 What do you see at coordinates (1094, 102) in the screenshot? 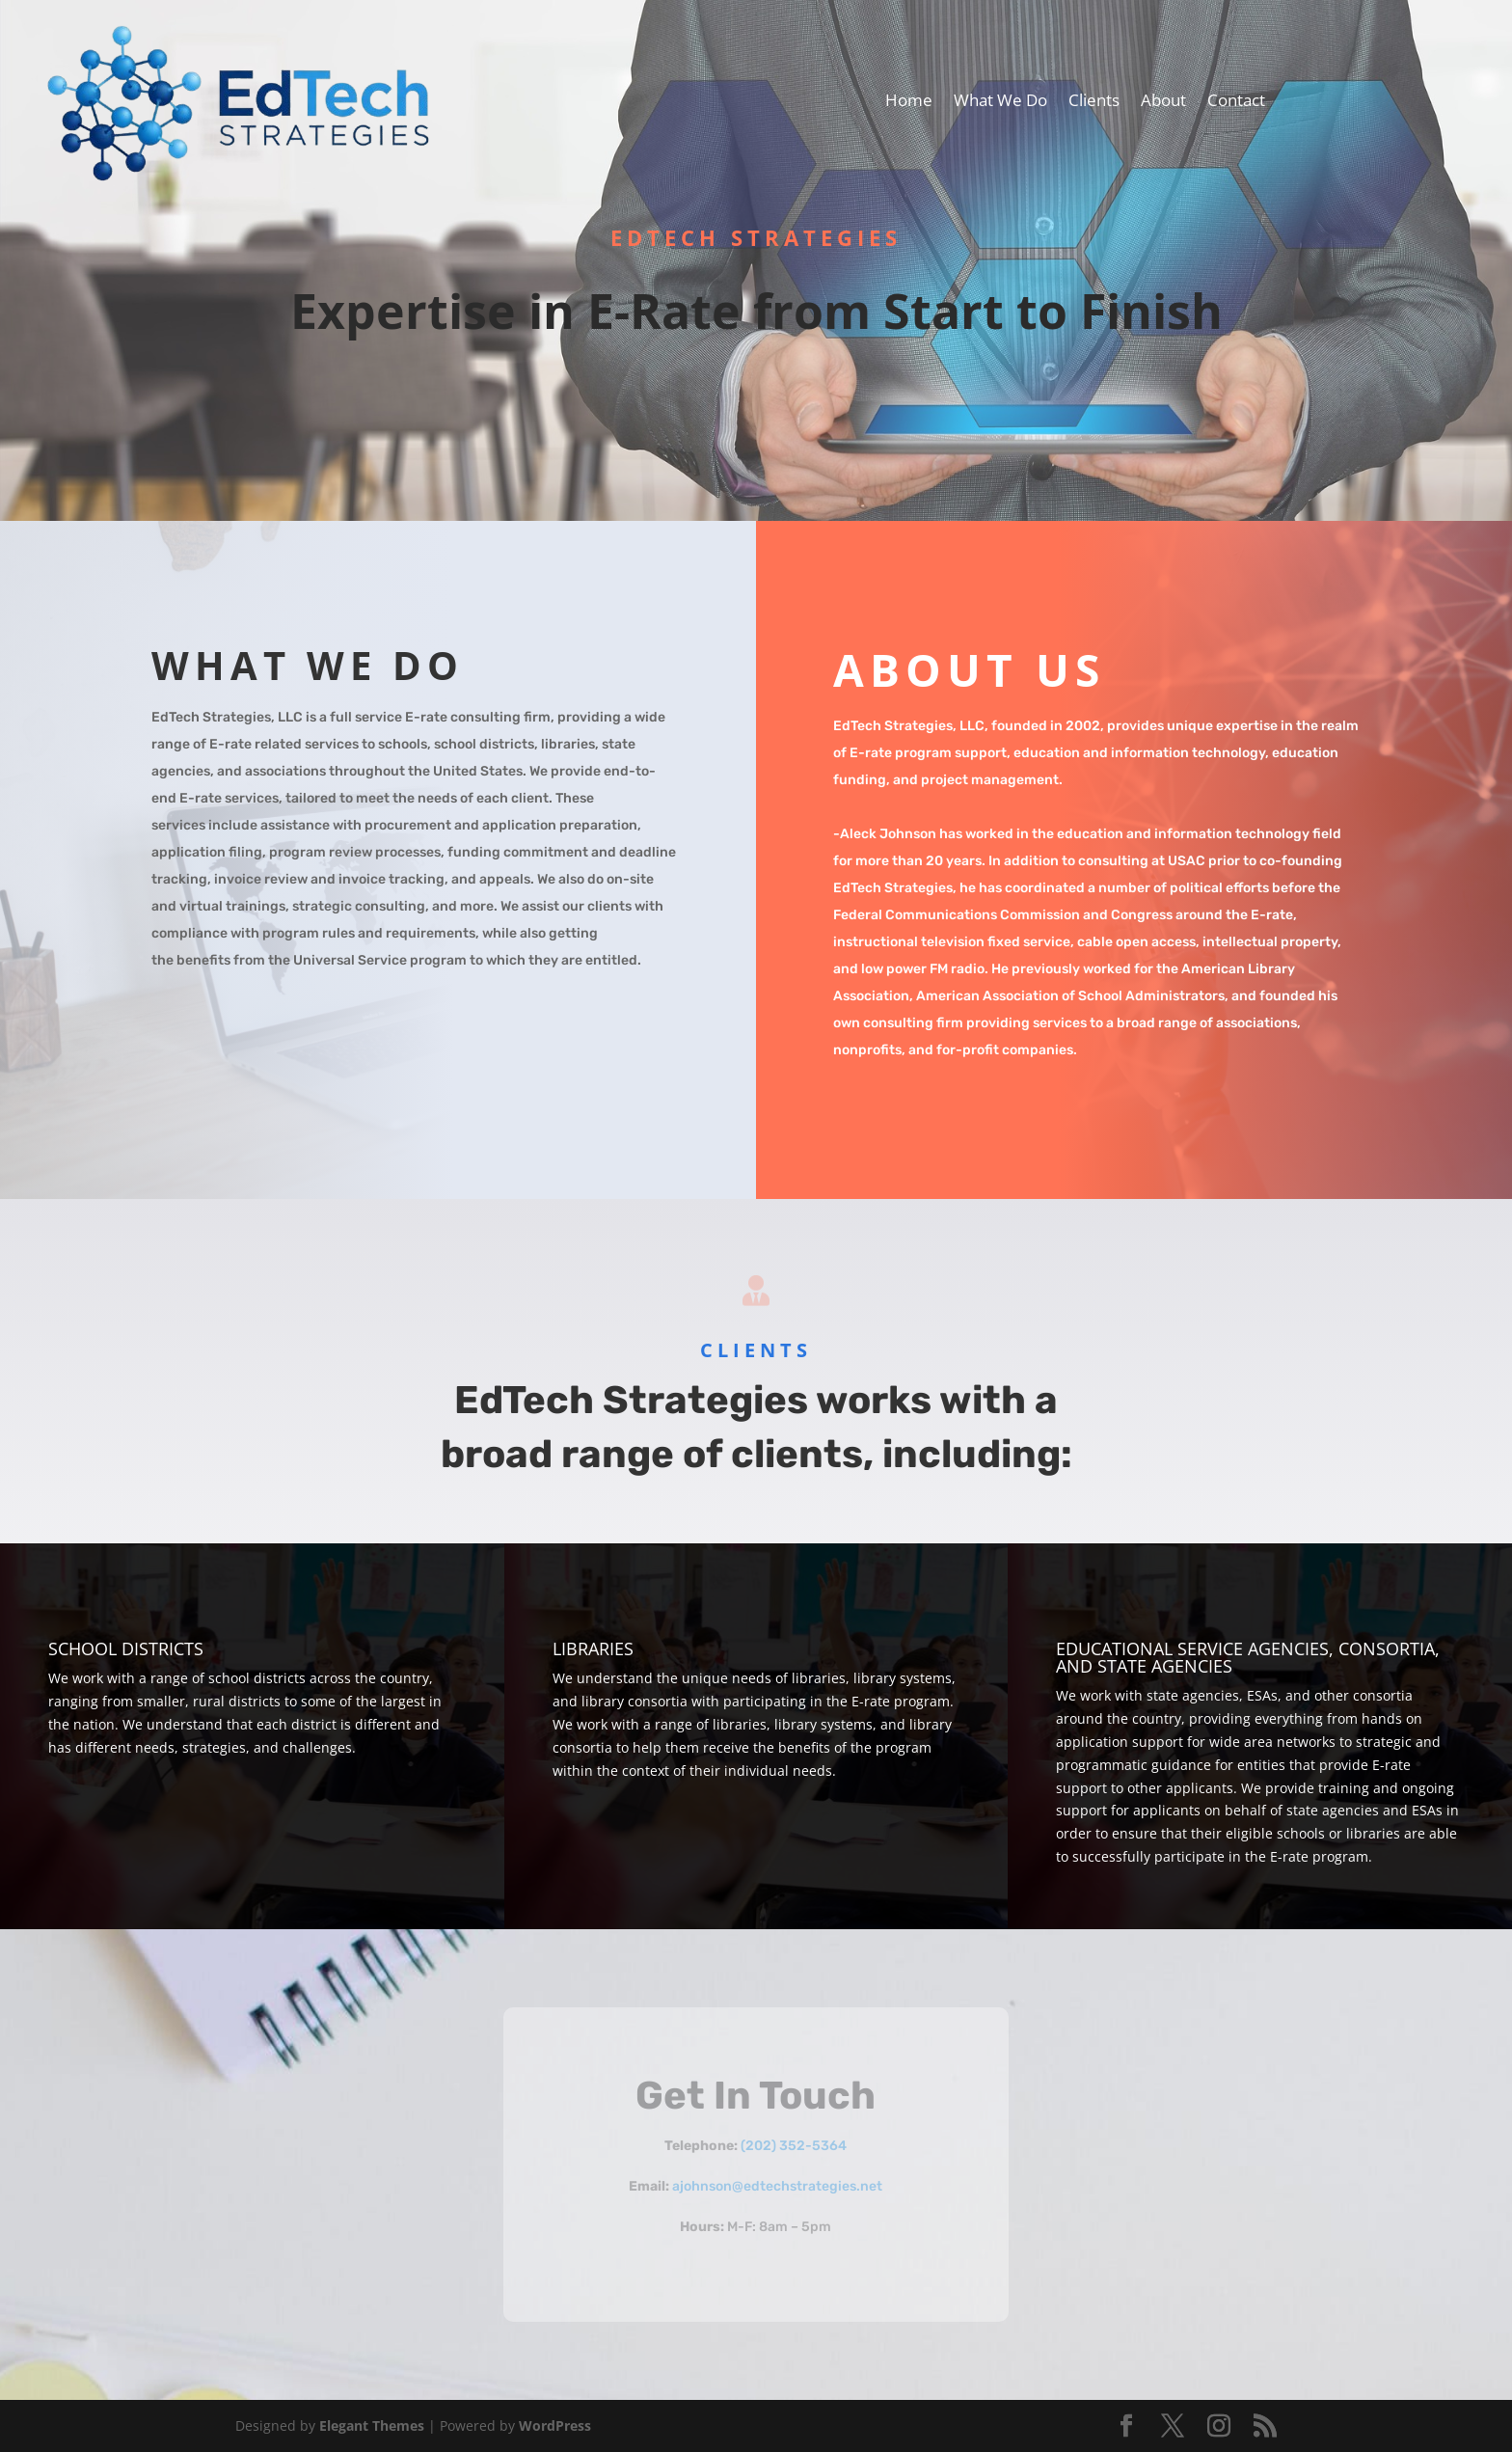
I see `Clients` at bounding box center [1094, 102].